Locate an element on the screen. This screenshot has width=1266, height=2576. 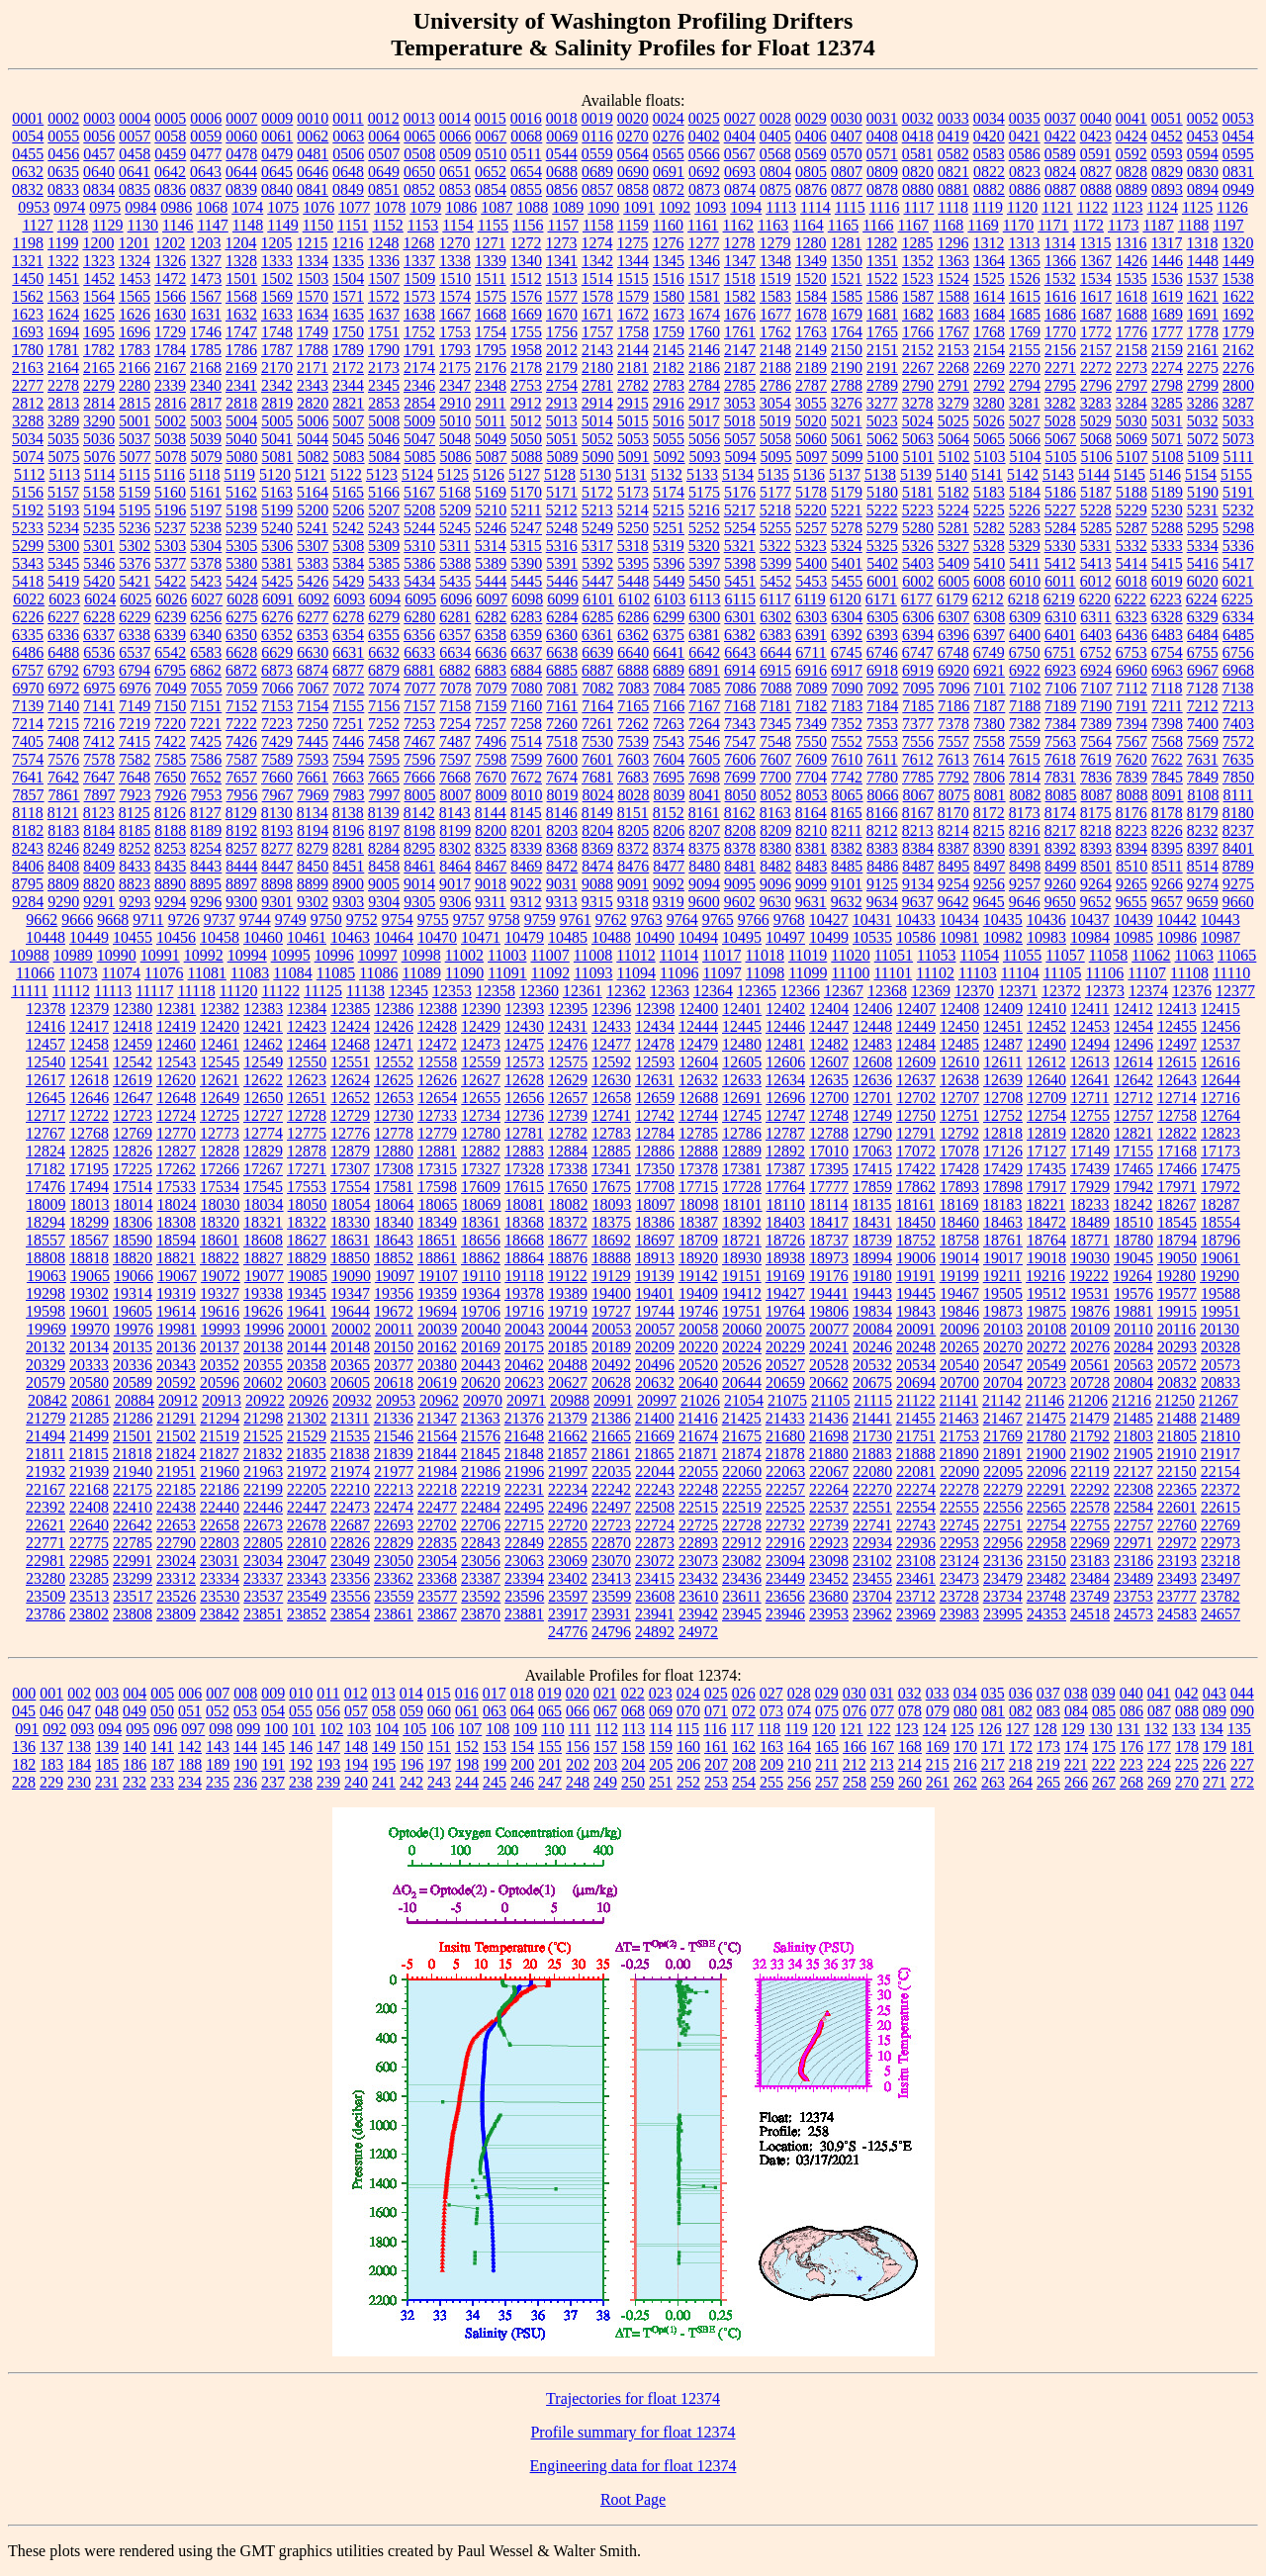
1633 is located at coordinates (277, 314).